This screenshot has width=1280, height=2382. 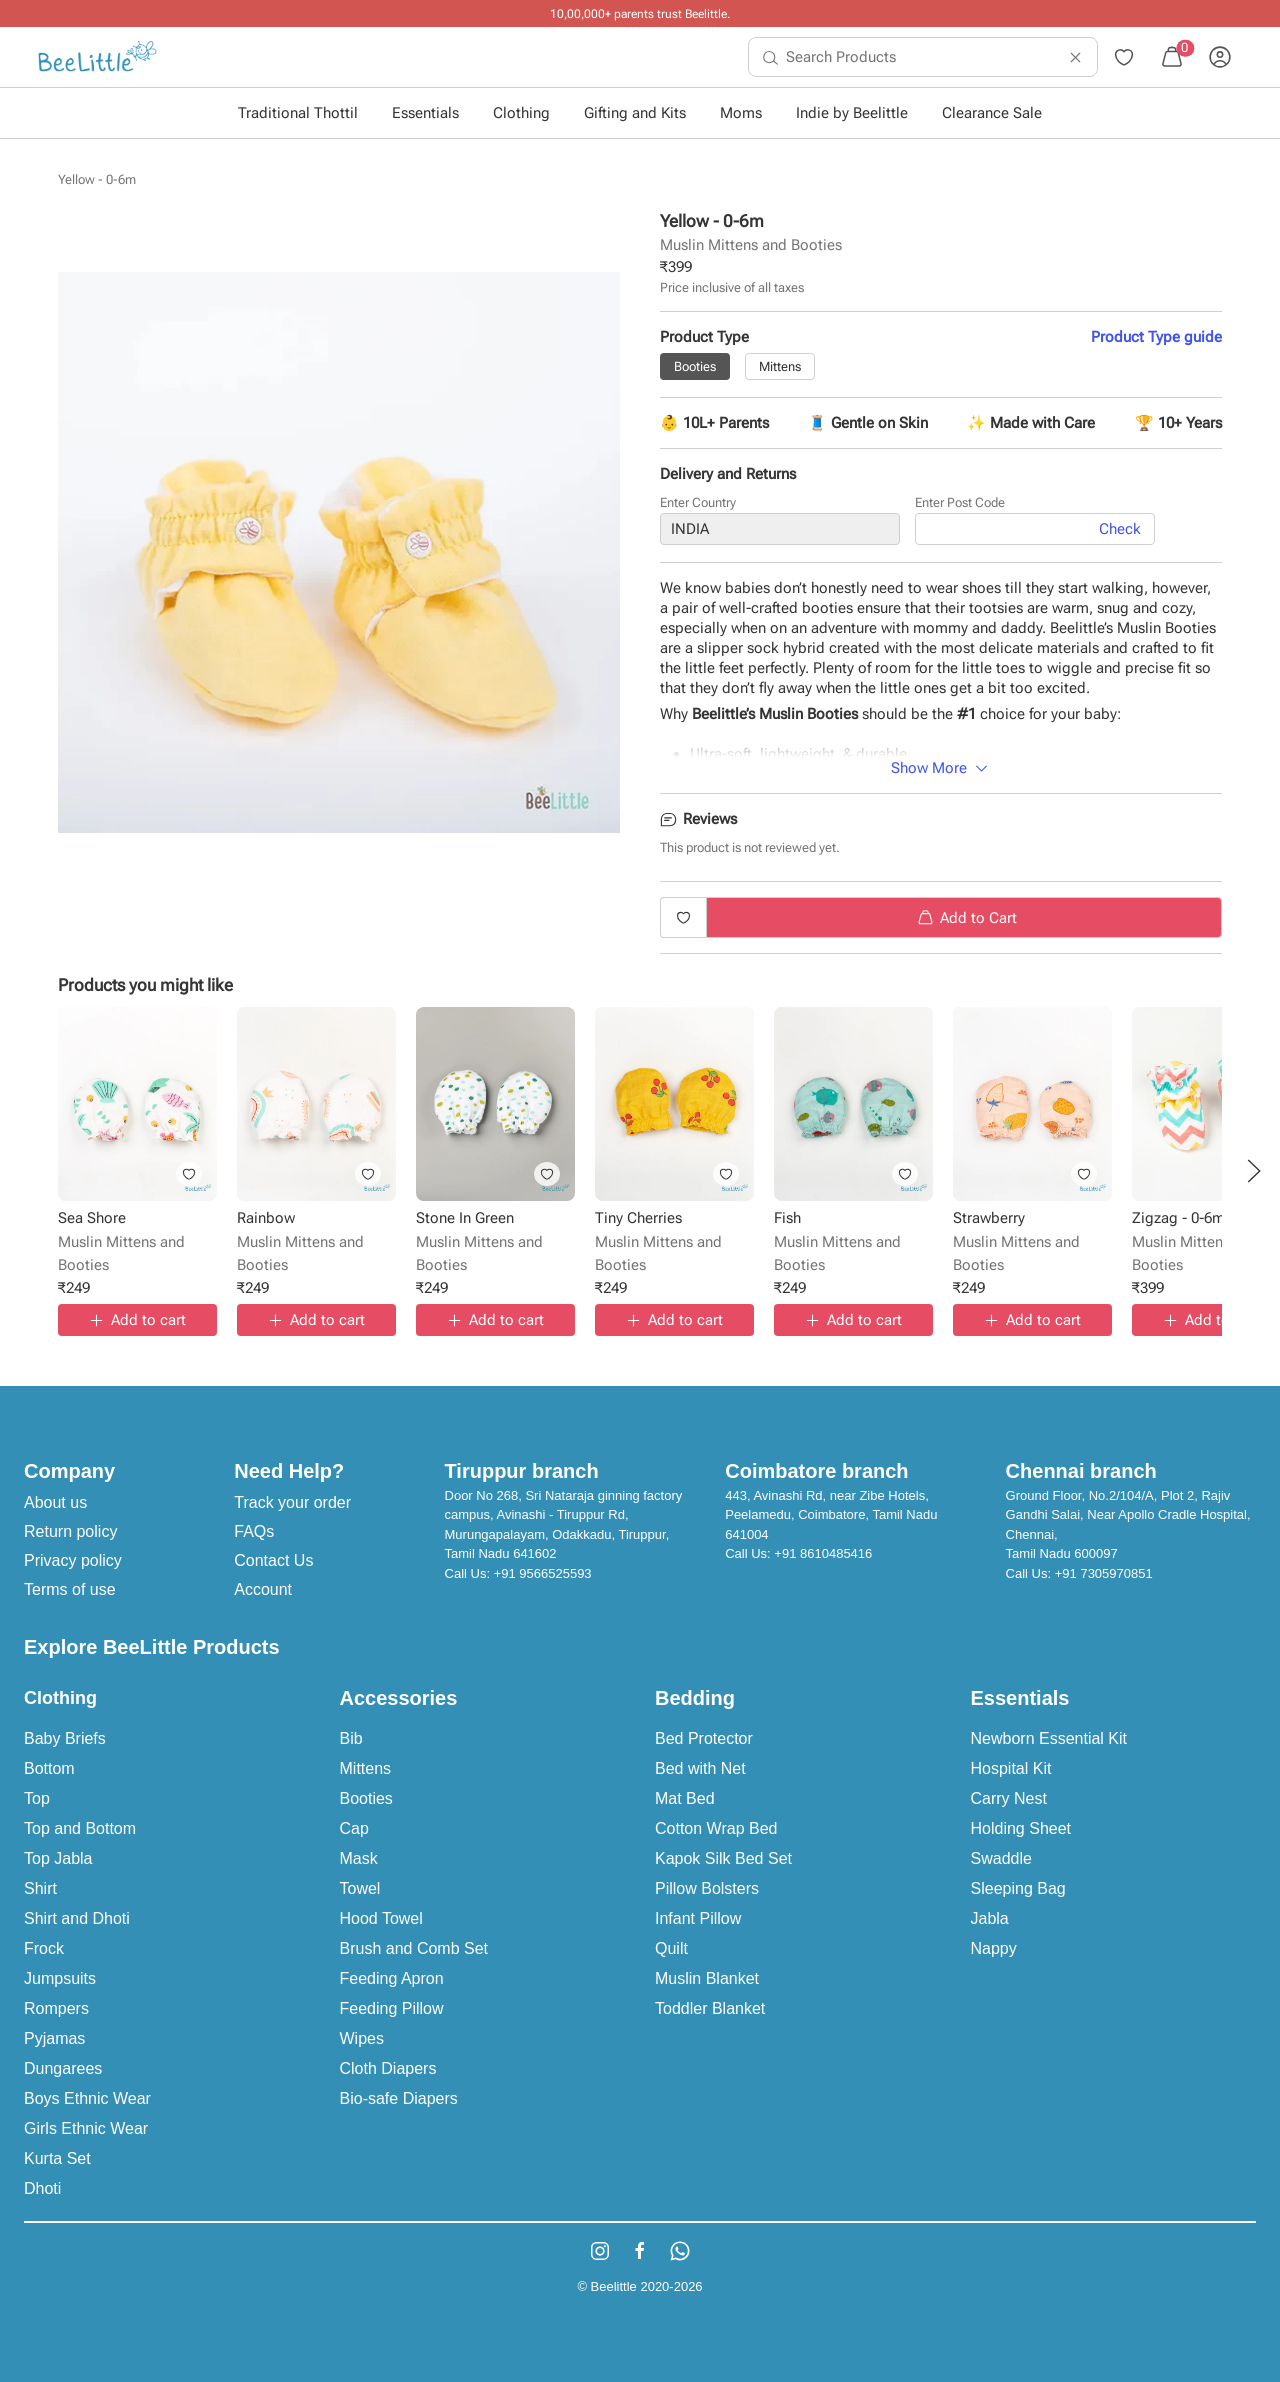 I want to click on Nappy, so click(x=994, y=1948).